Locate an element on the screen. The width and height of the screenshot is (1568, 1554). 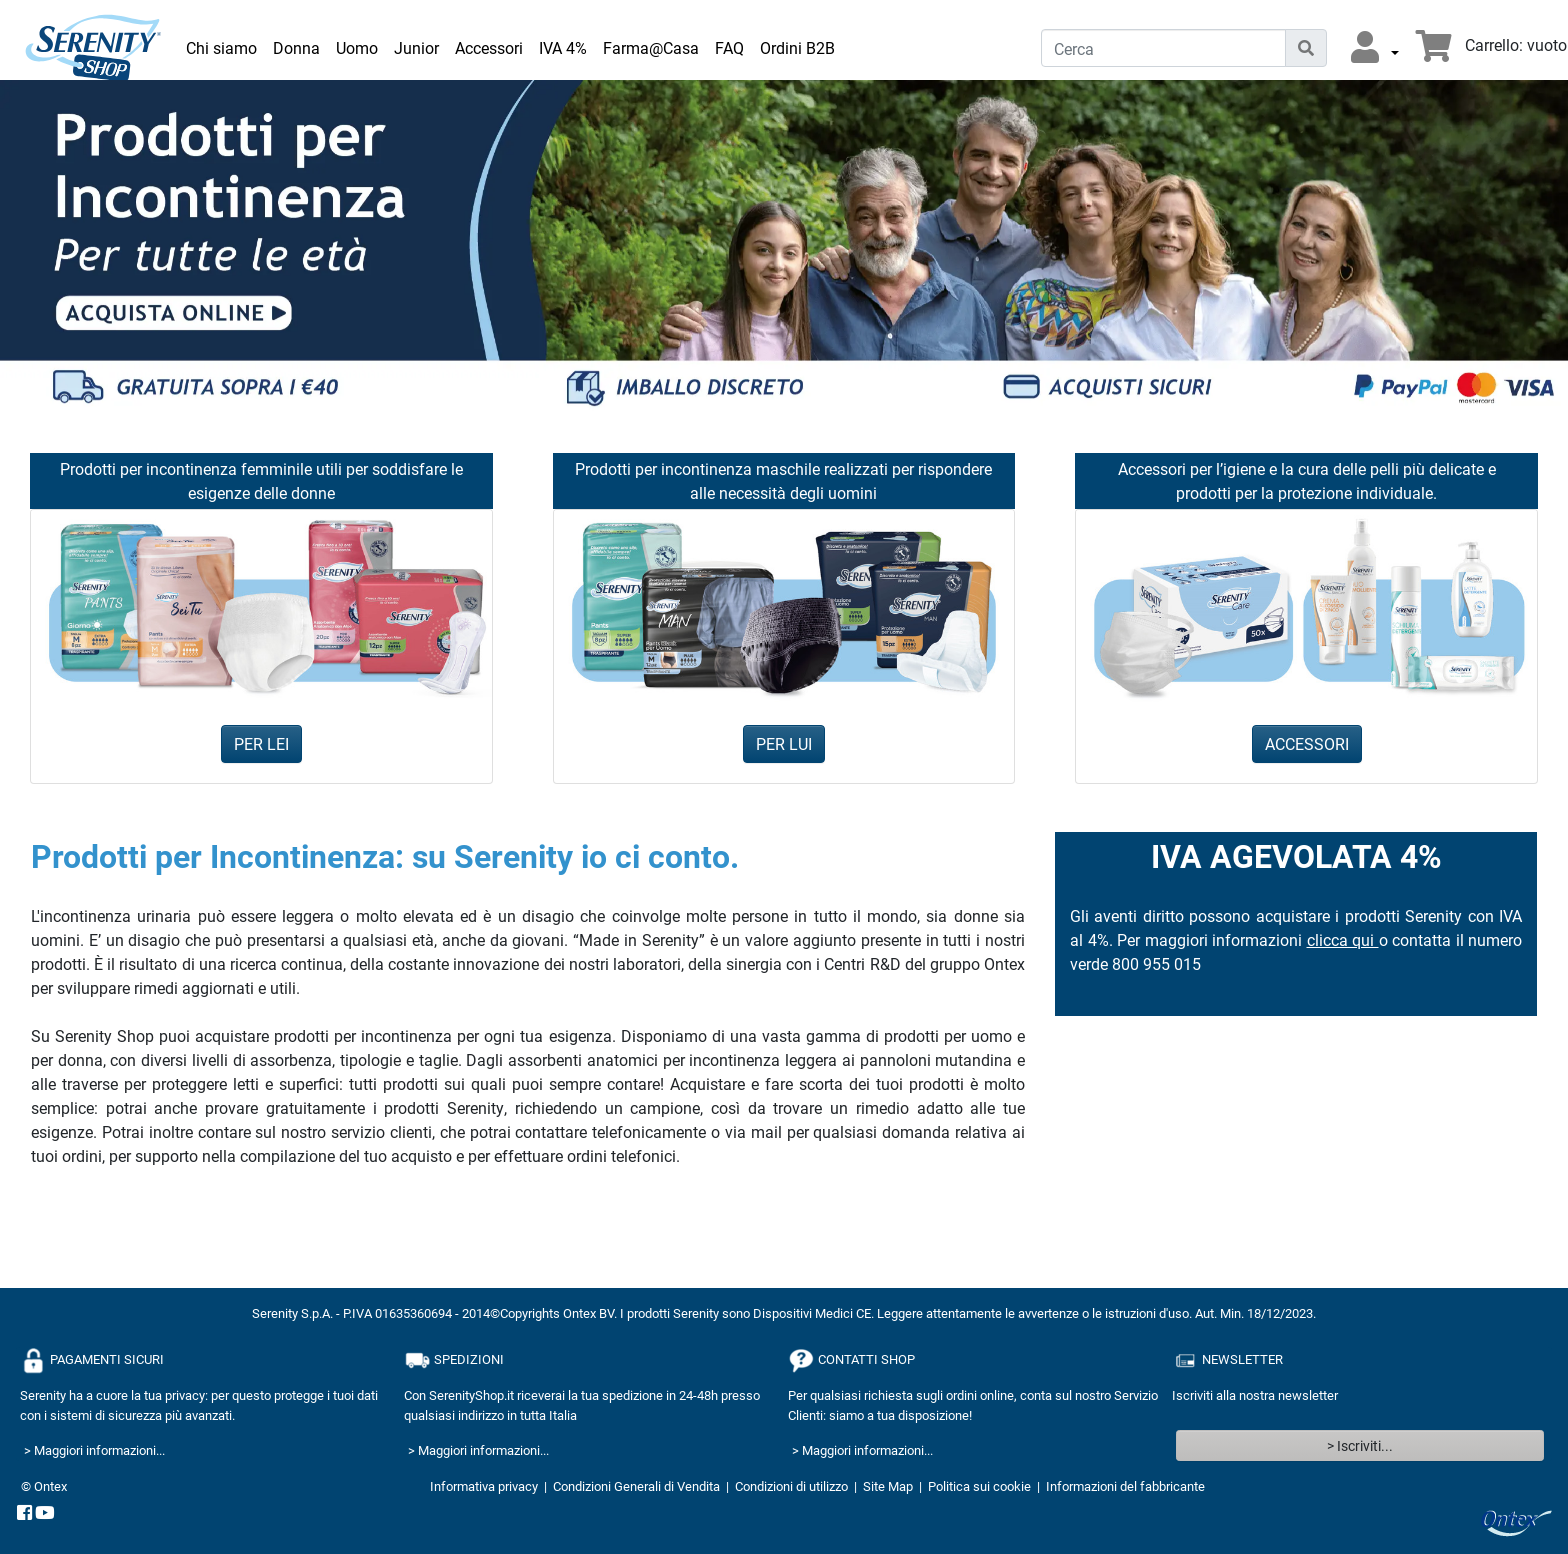
[button] is located at coordinates (1375, 48).